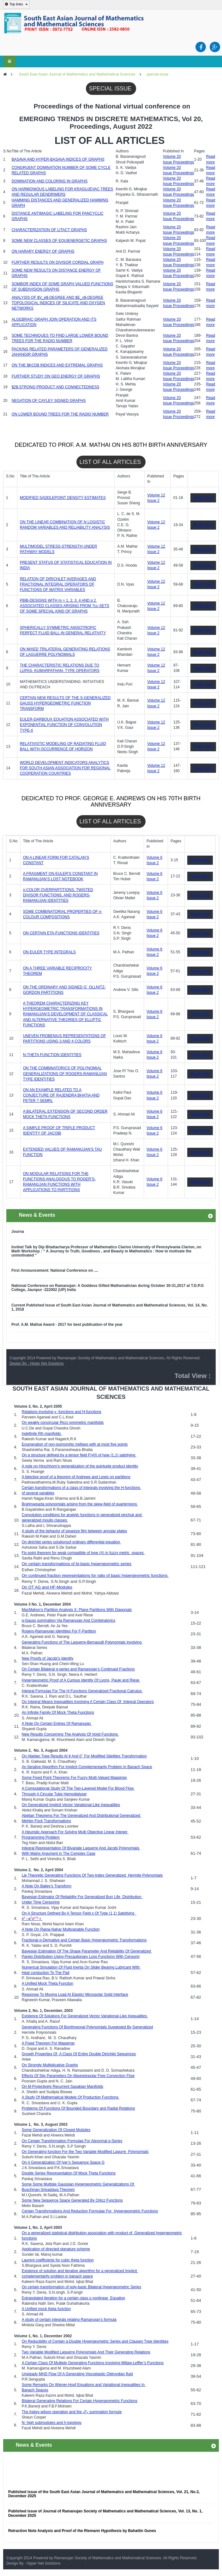  Describe the element at coordinates (64, 724) in the screenshot. I see `EULER-DARBOUX EQUATION ASSOCIATED WITH EXPONENTIAL FUNCTION OF CONVOLUTION TYPE-II` at that location.